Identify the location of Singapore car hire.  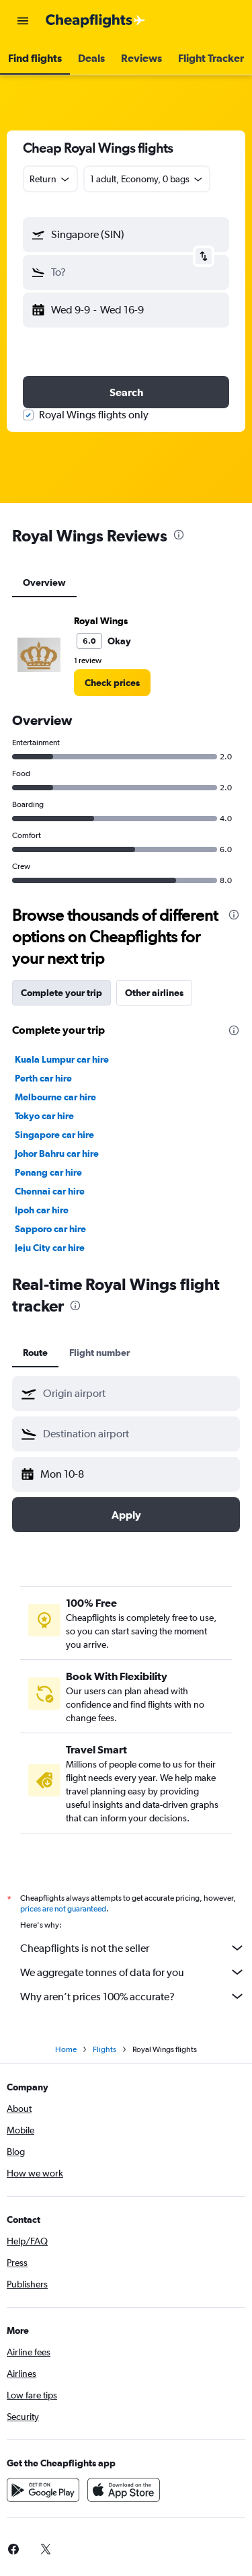
(54, 1134).